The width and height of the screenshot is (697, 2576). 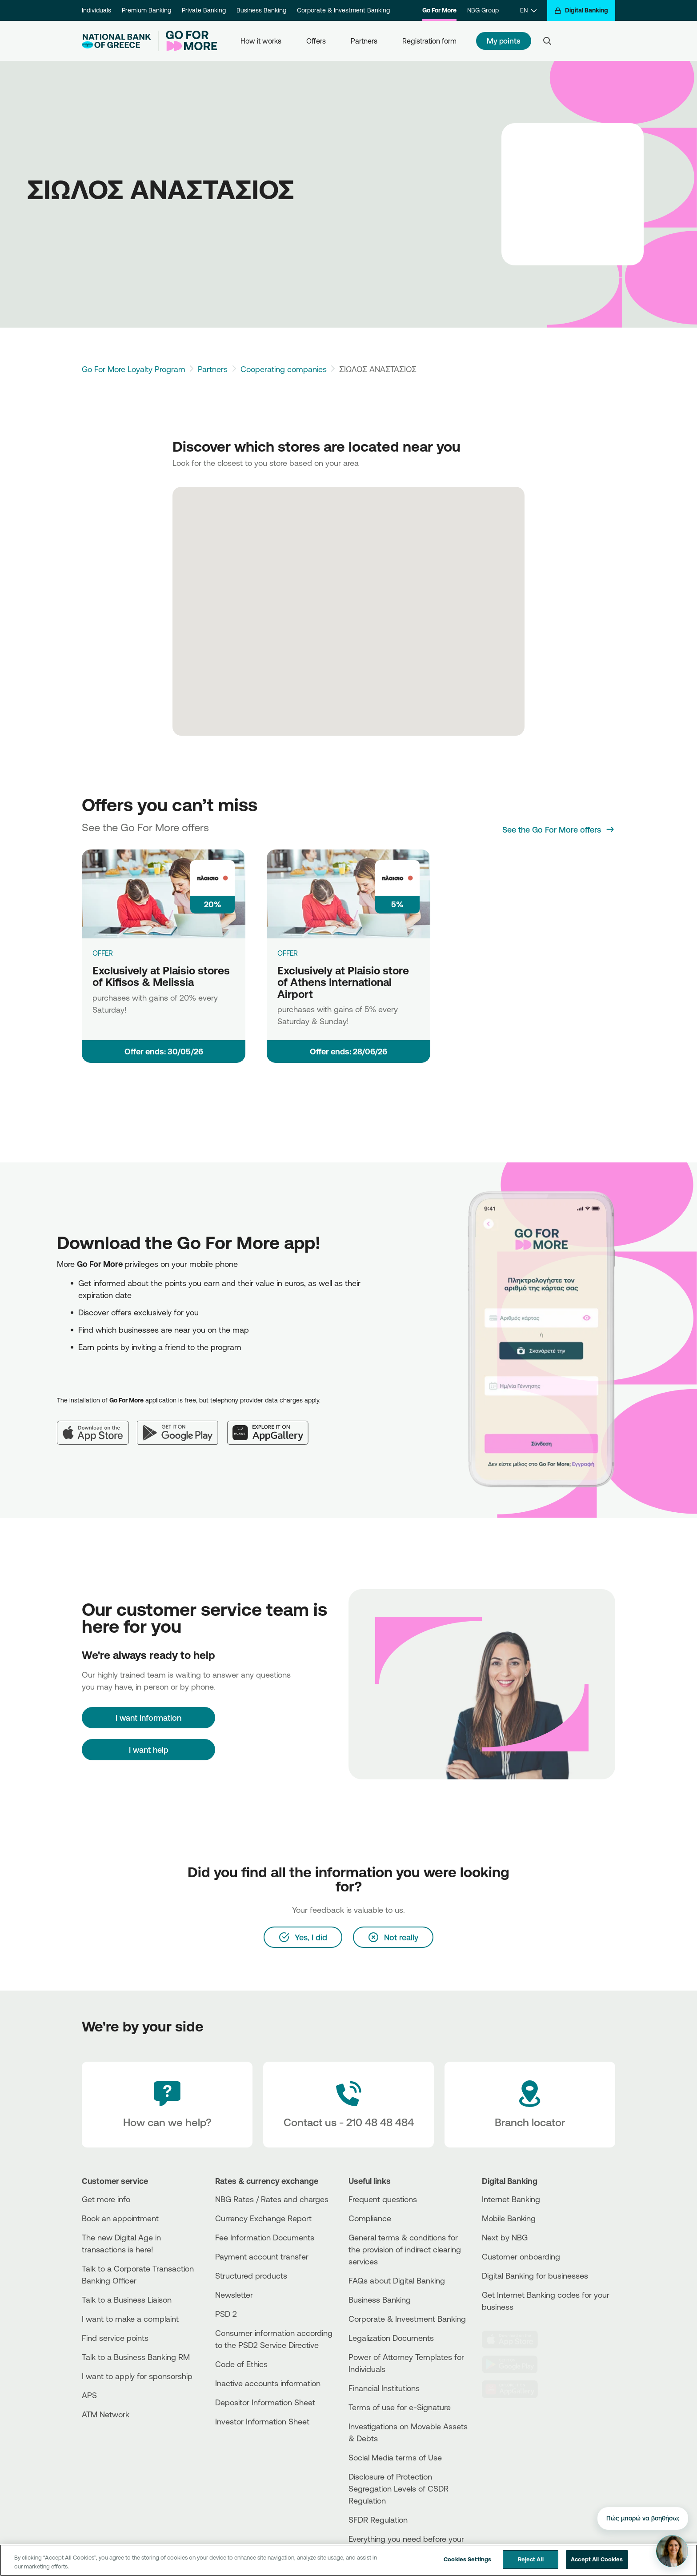 What do you see at coordinates (379, 2299) in the screenshot?
I see `Business Βanking` at bounding box center [379, 2299].